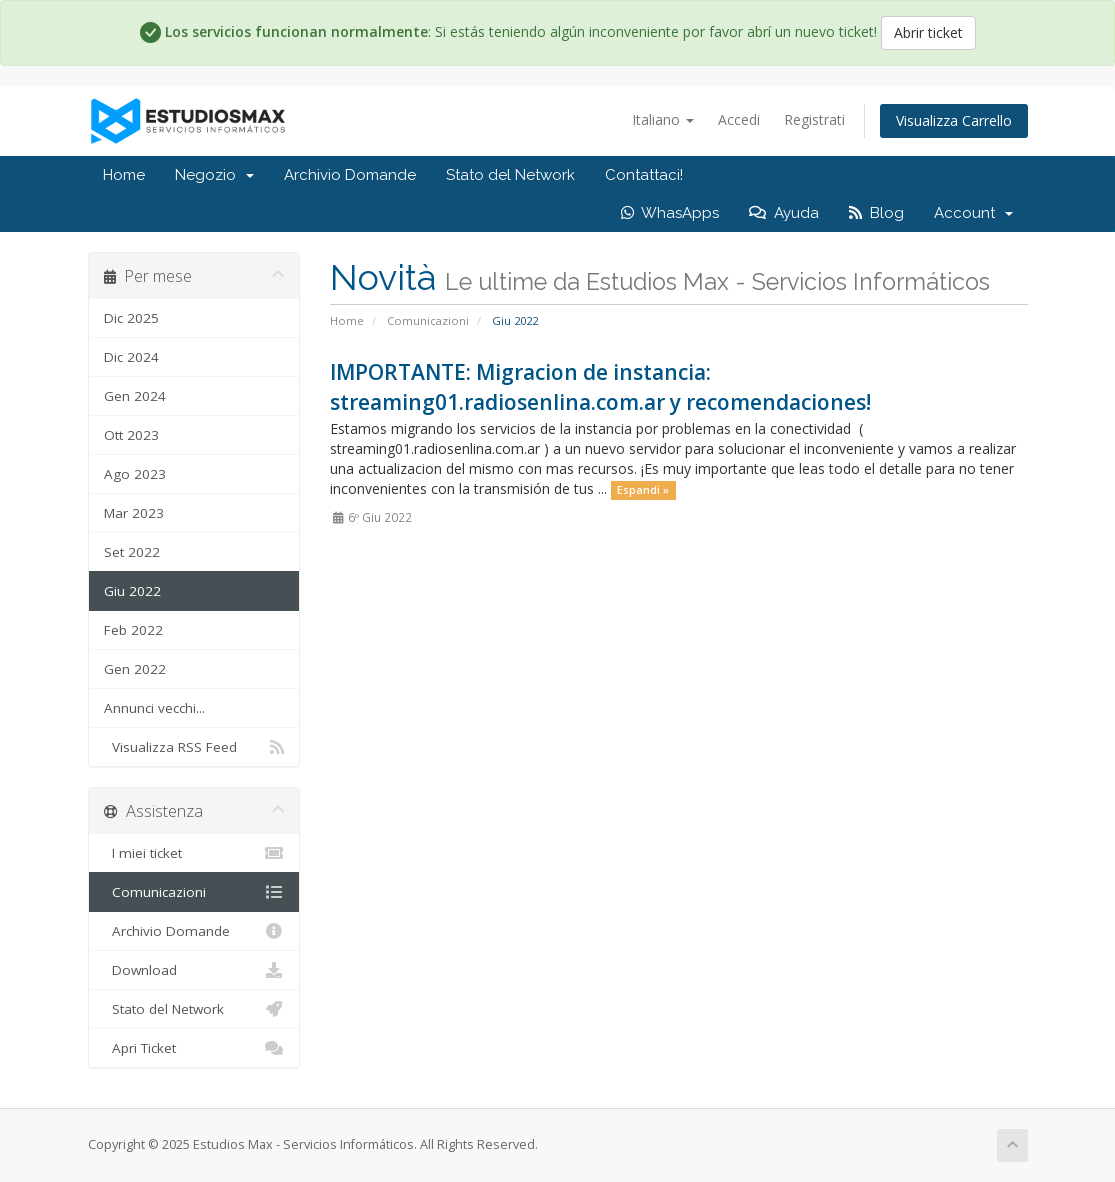 The height and width of the screenshot is (1182, 1115). Describe the element at coordinates (643, 490) in the screenshot. I see `Espandi »` at that location.